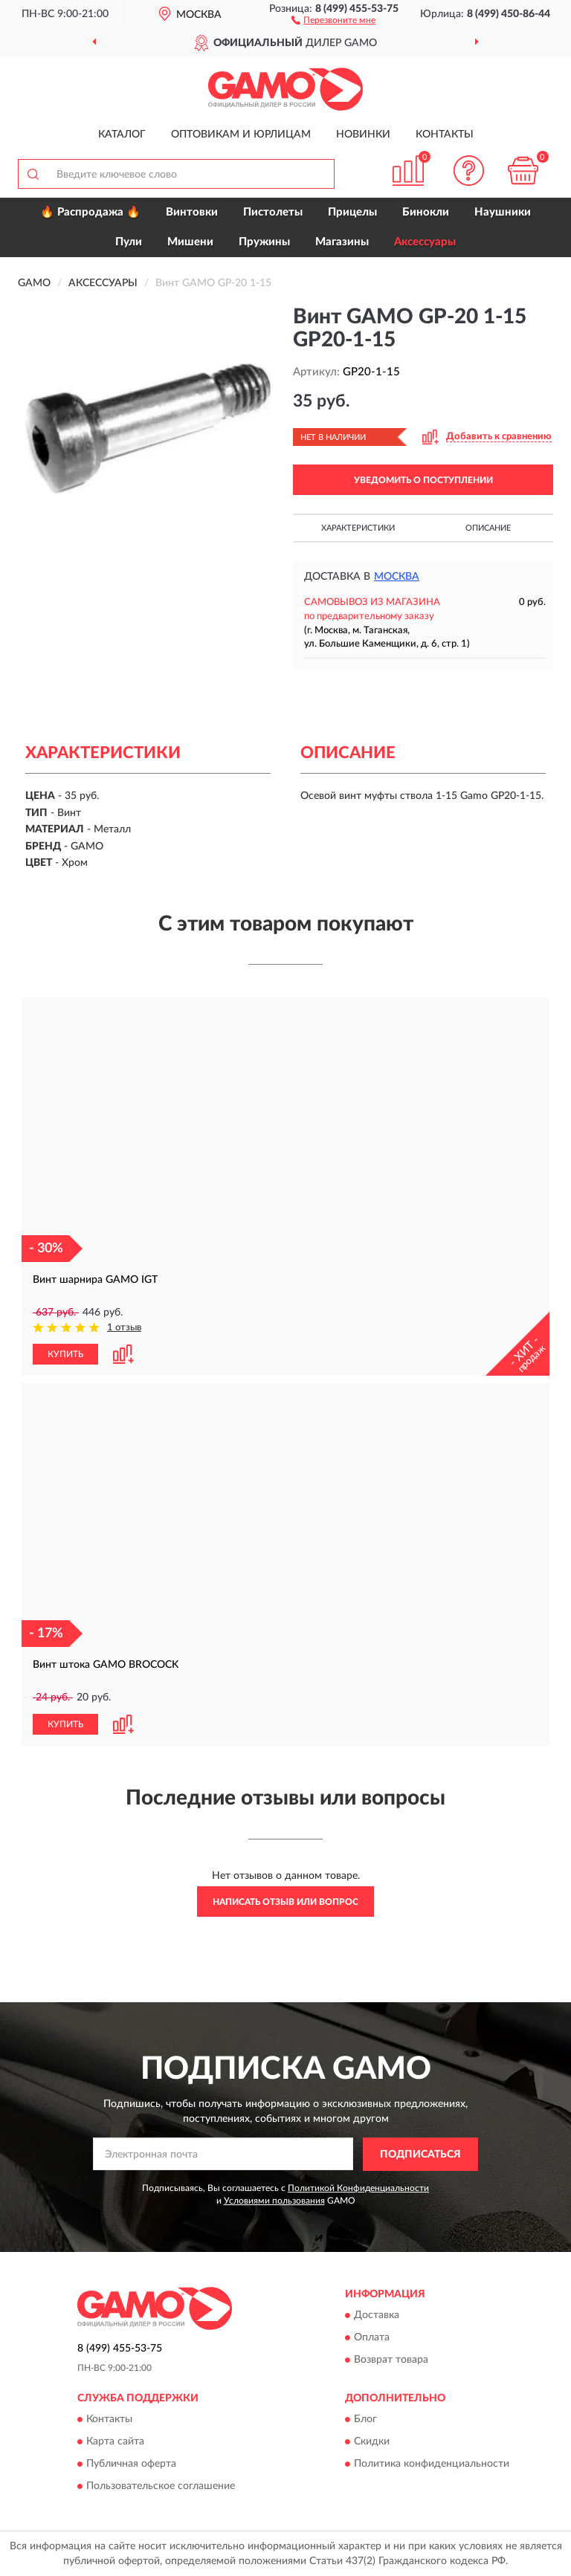 The height and width of the screenshot is (2576, 571). I want to click on Контакты, so click(445, 134).